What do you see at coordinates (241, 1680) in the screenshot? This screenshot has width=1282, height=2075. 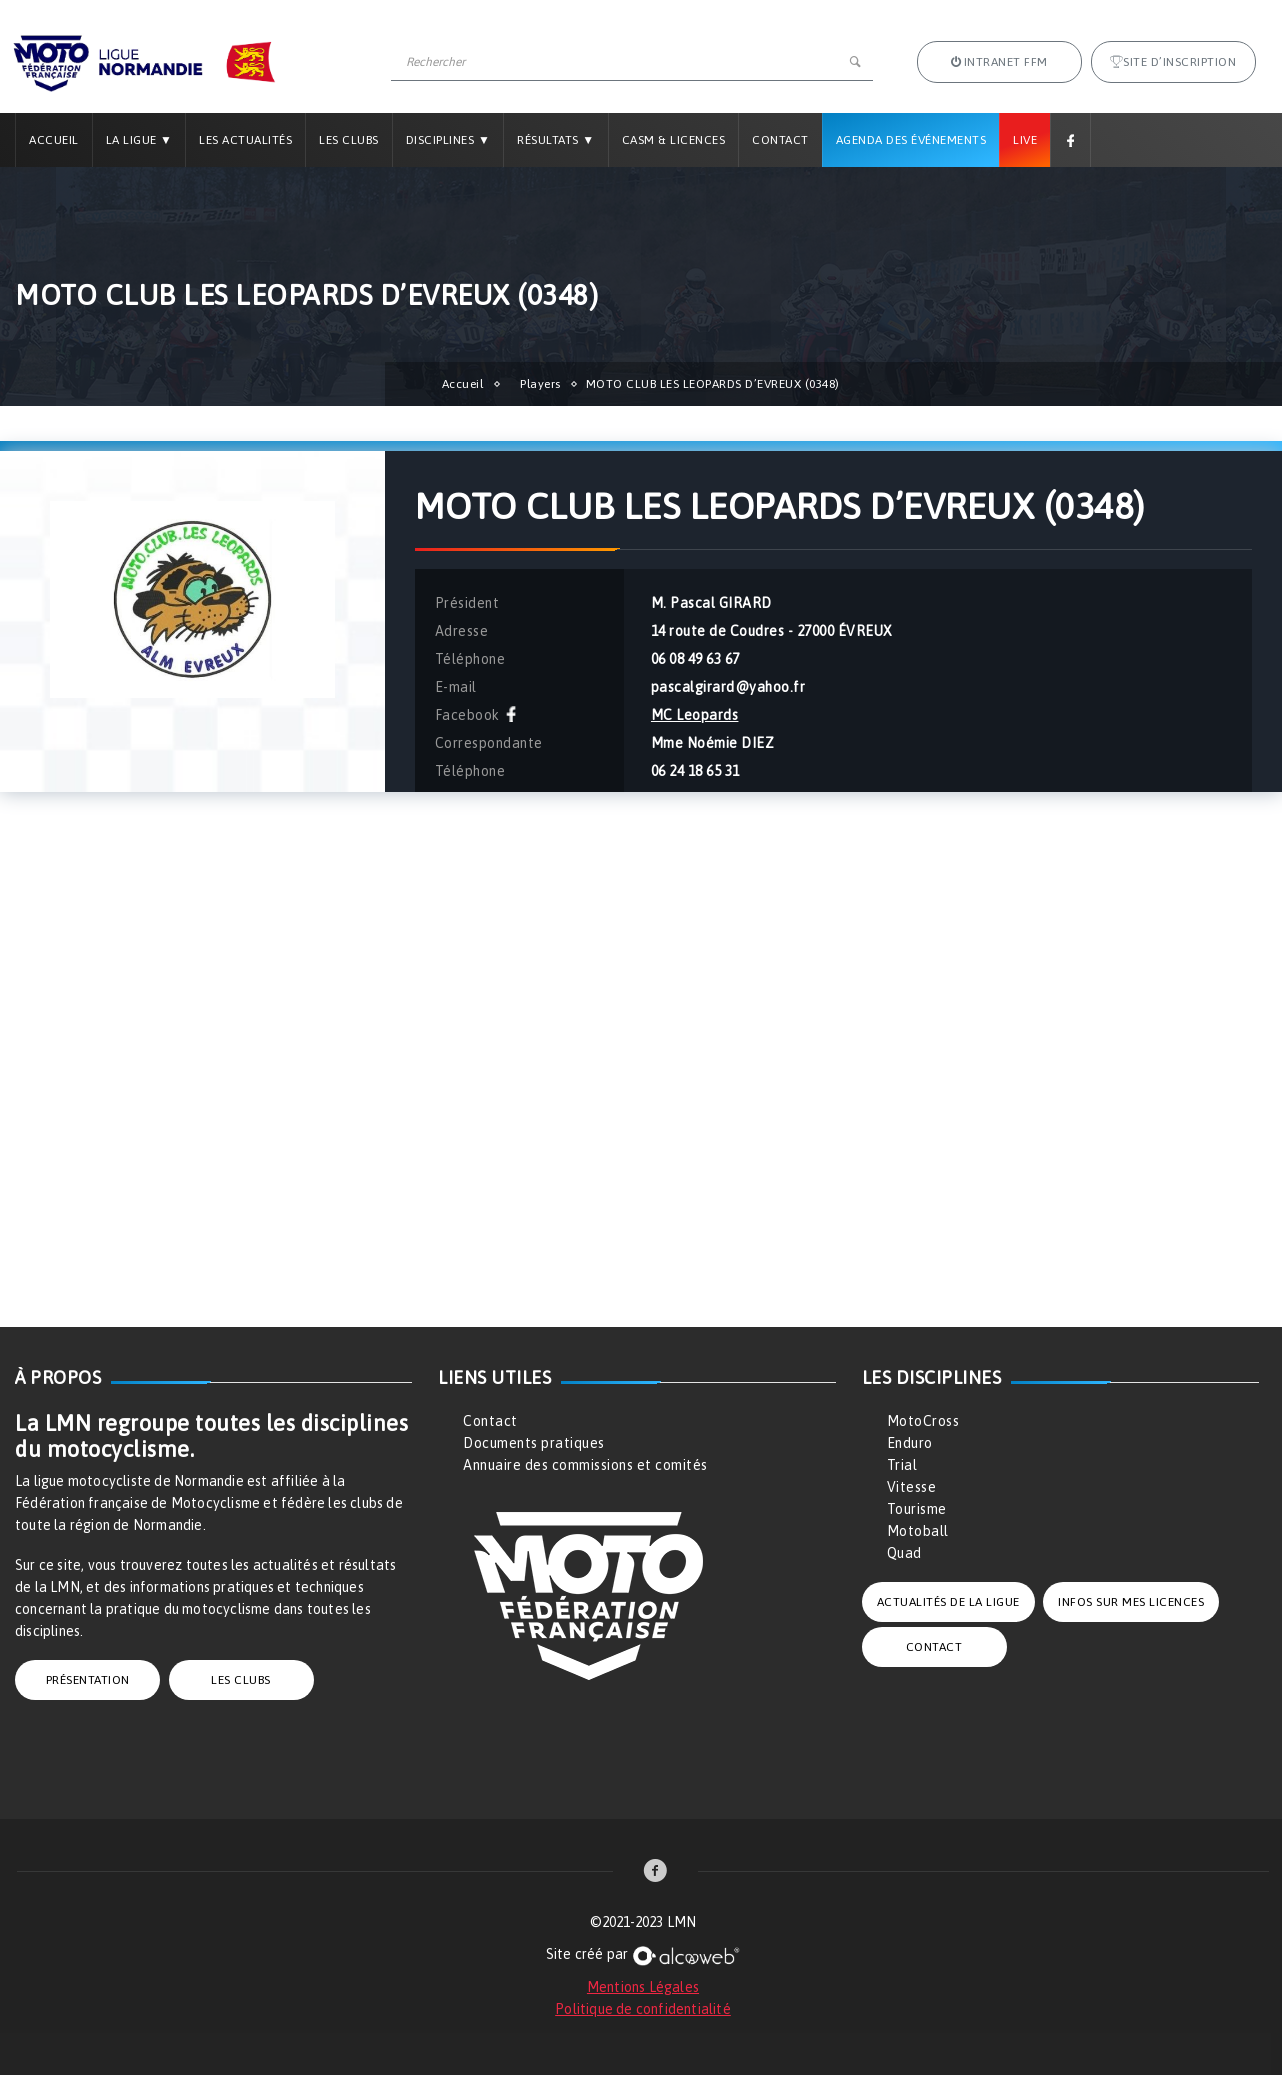 I see `LES CLUBS` at bounding box center [241, 1680].